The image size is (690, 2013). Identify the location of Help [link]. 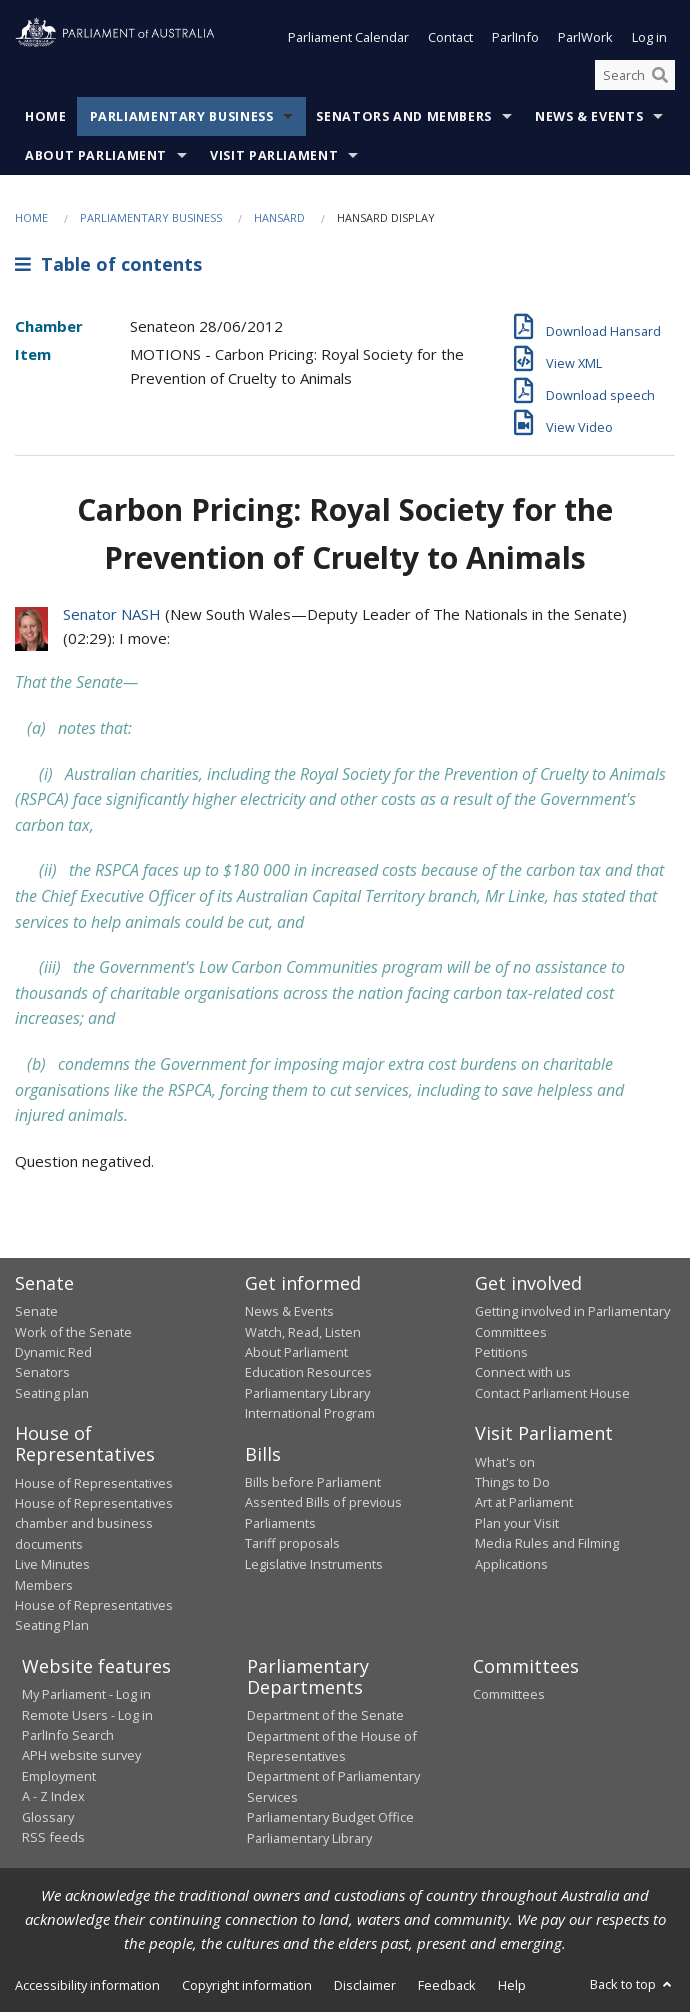
(512, 1985).